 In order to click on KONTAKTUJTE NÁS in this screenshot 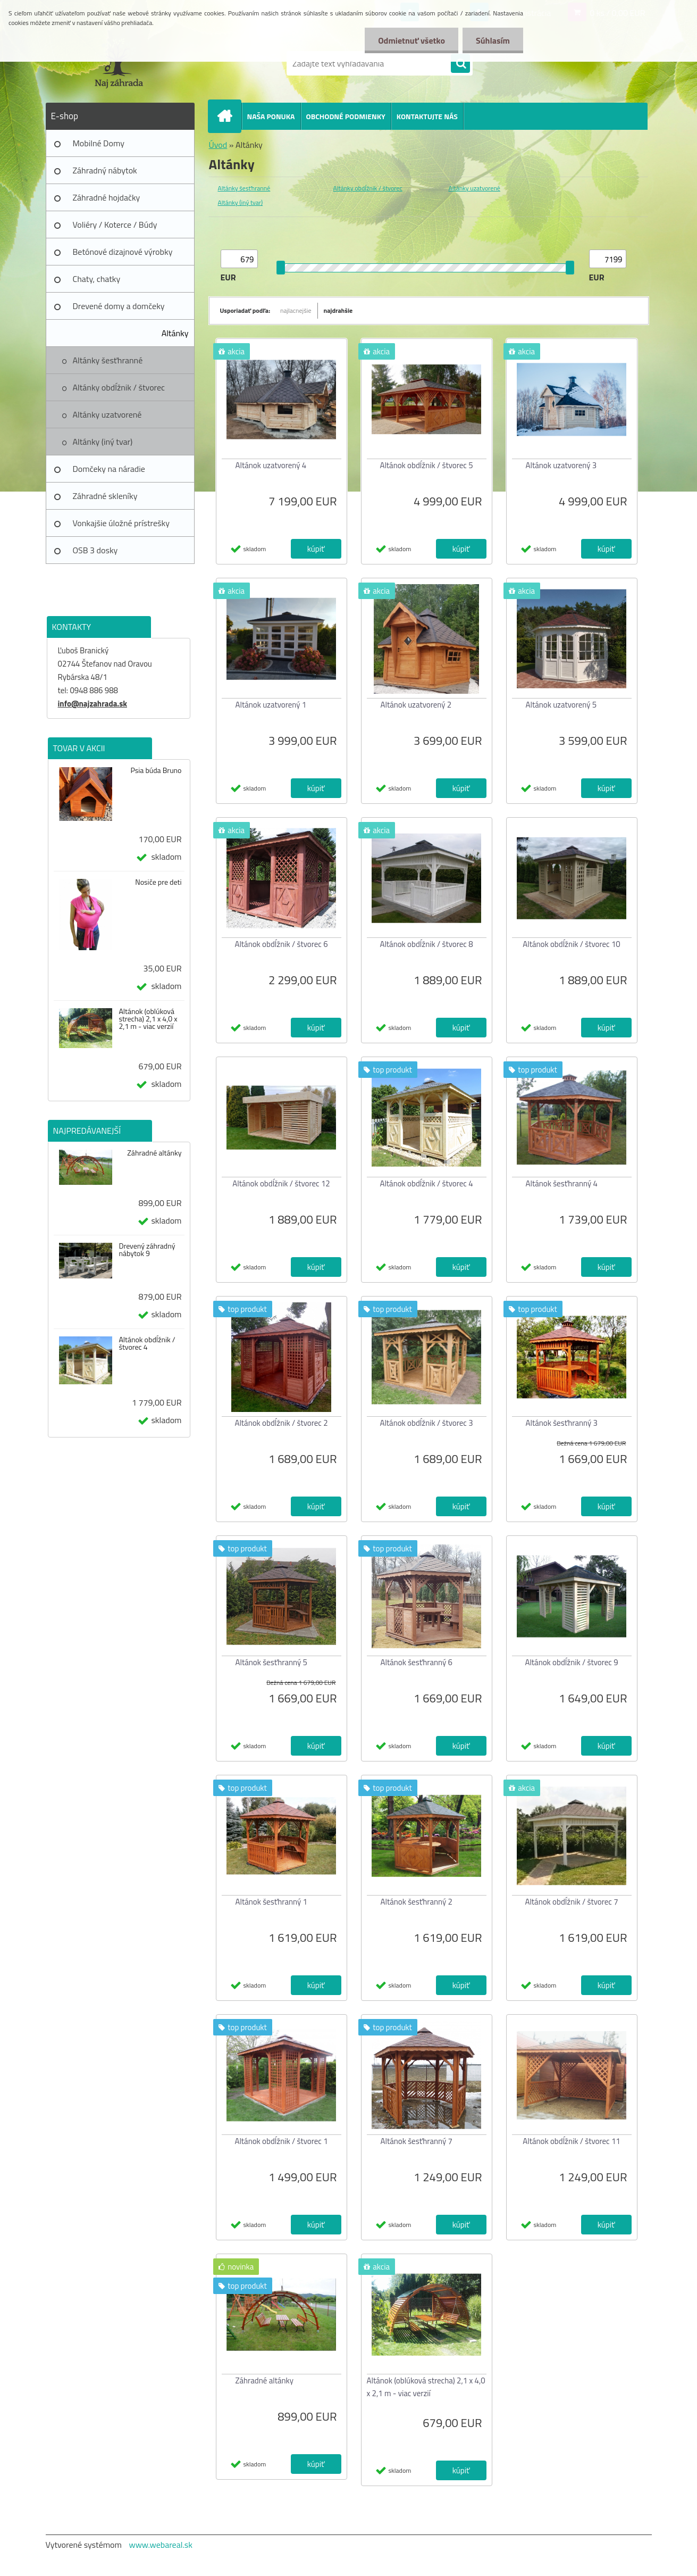, I will do `click(427, 116)`.